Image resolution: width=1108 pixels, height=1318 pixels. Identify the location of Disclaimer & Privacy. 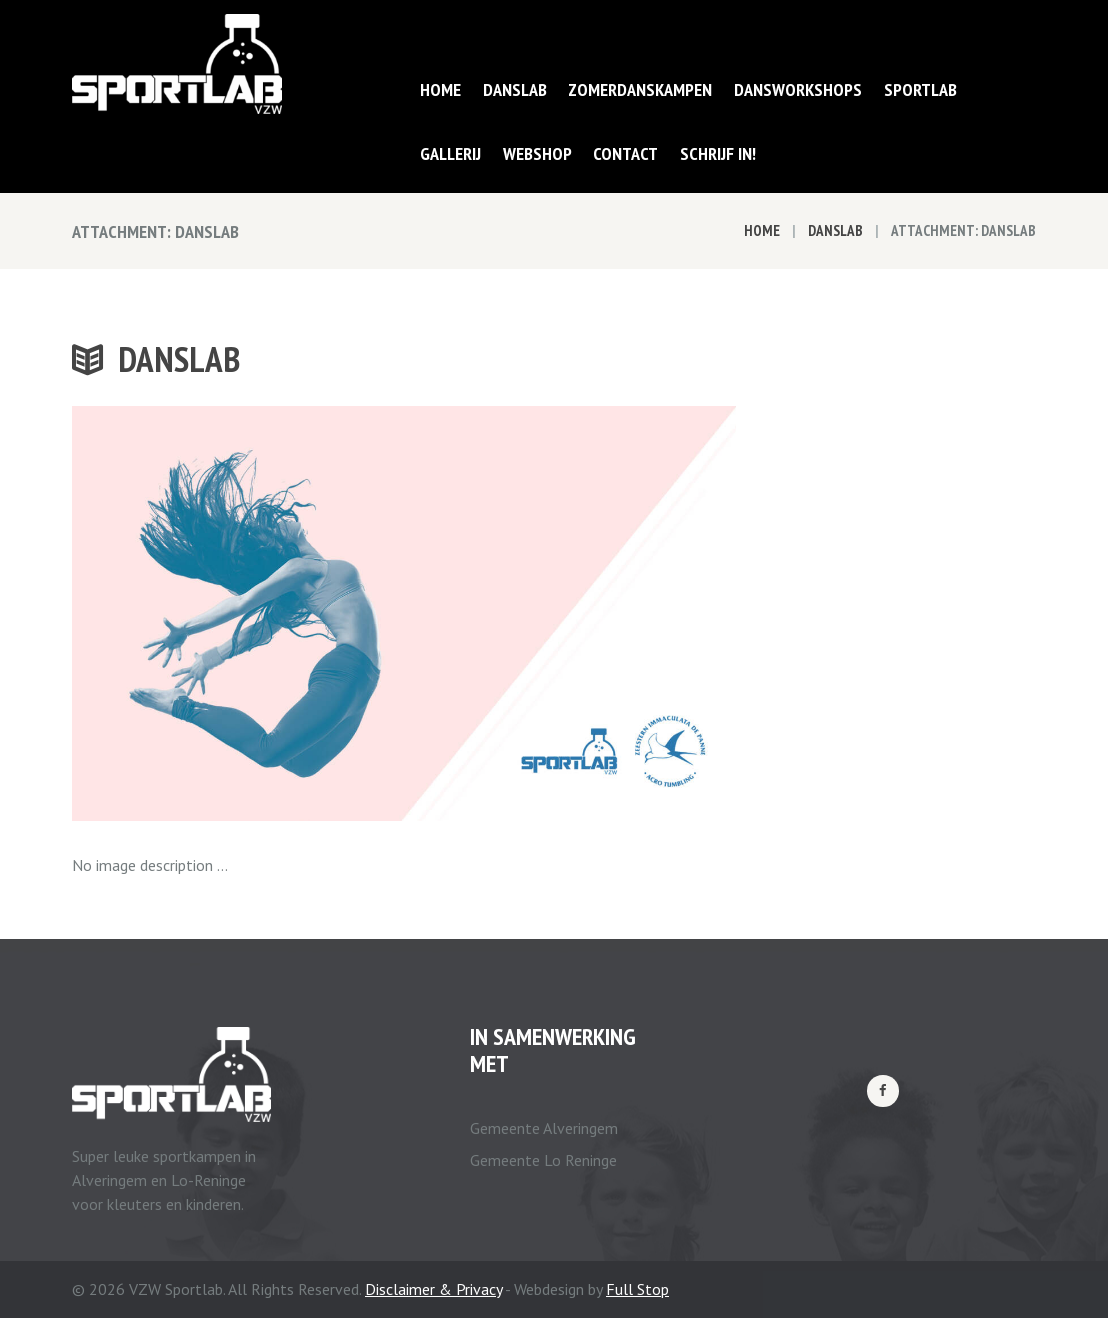
(433, 1289).